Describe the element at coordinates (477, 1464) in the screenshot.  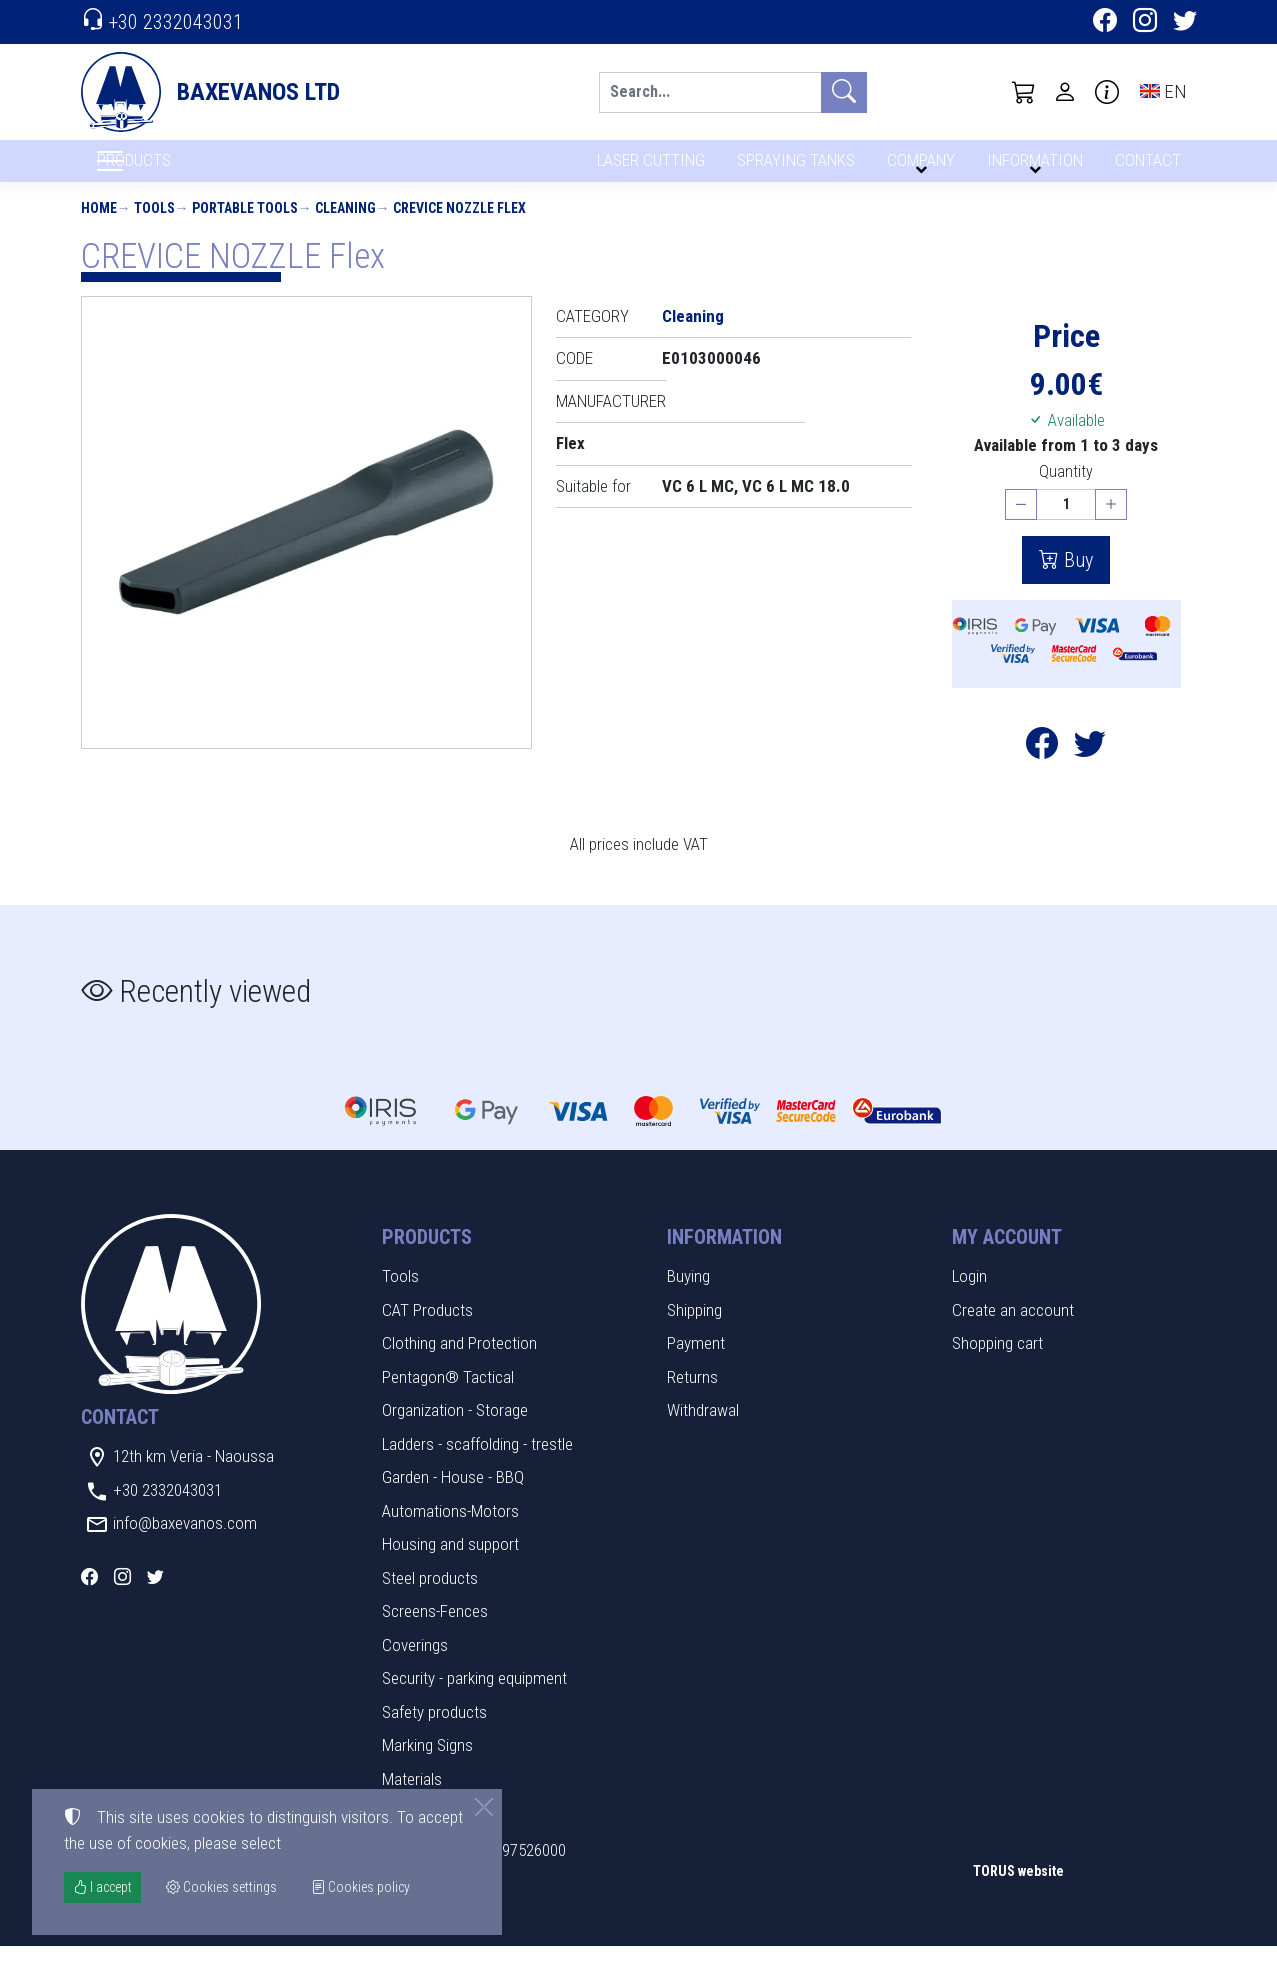
I see `Ladders - scaffolding - trestle` at that location.